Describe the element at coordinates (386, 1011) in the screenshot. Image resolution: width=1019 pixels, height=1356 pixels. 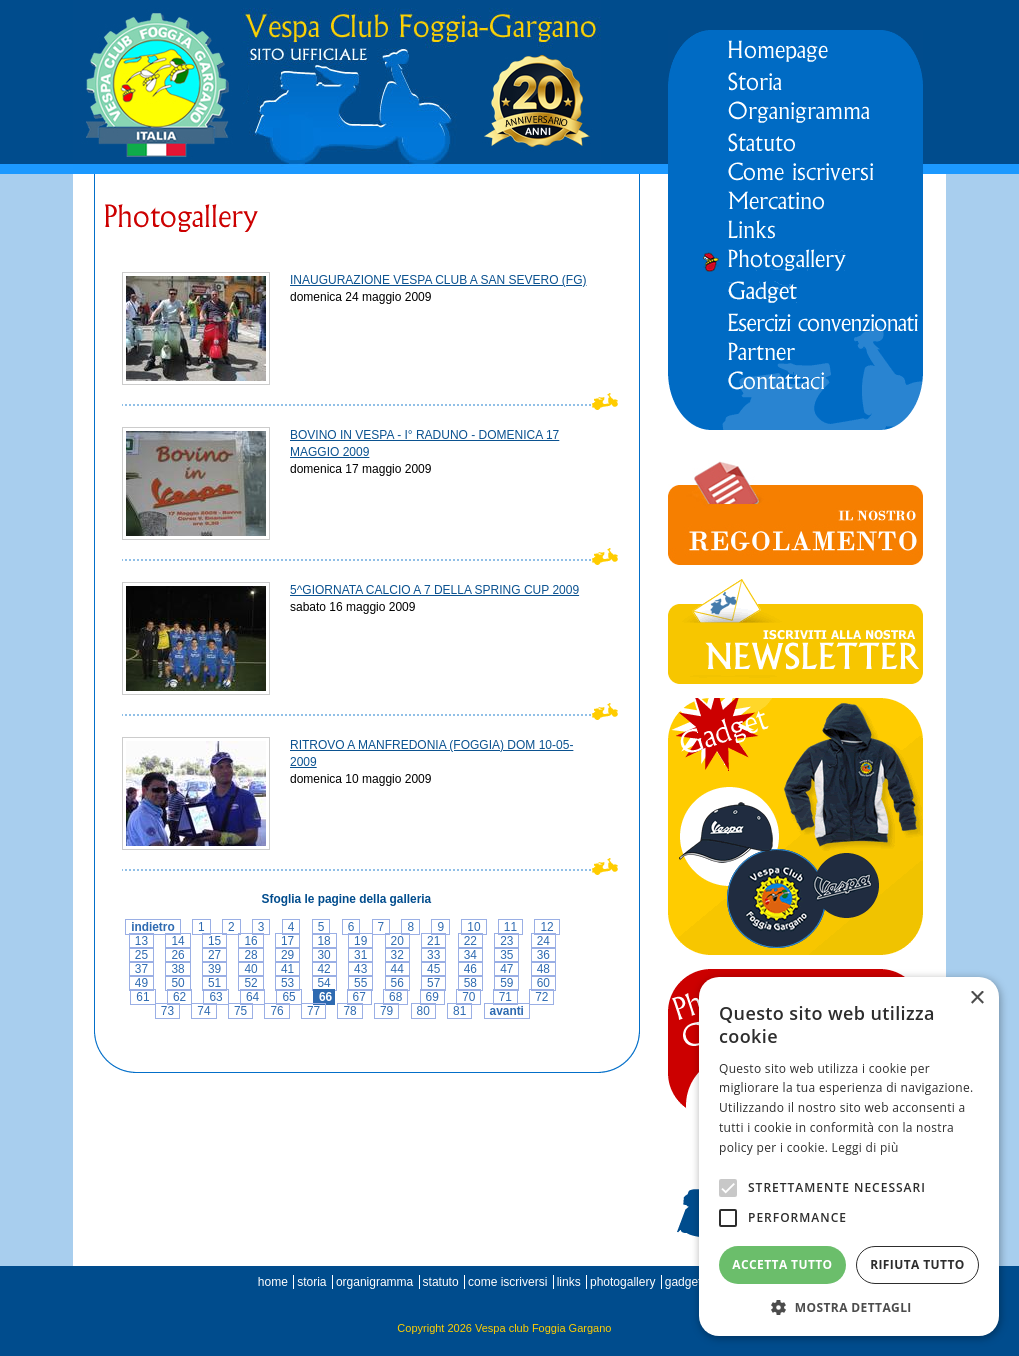
I see `79` at that location.